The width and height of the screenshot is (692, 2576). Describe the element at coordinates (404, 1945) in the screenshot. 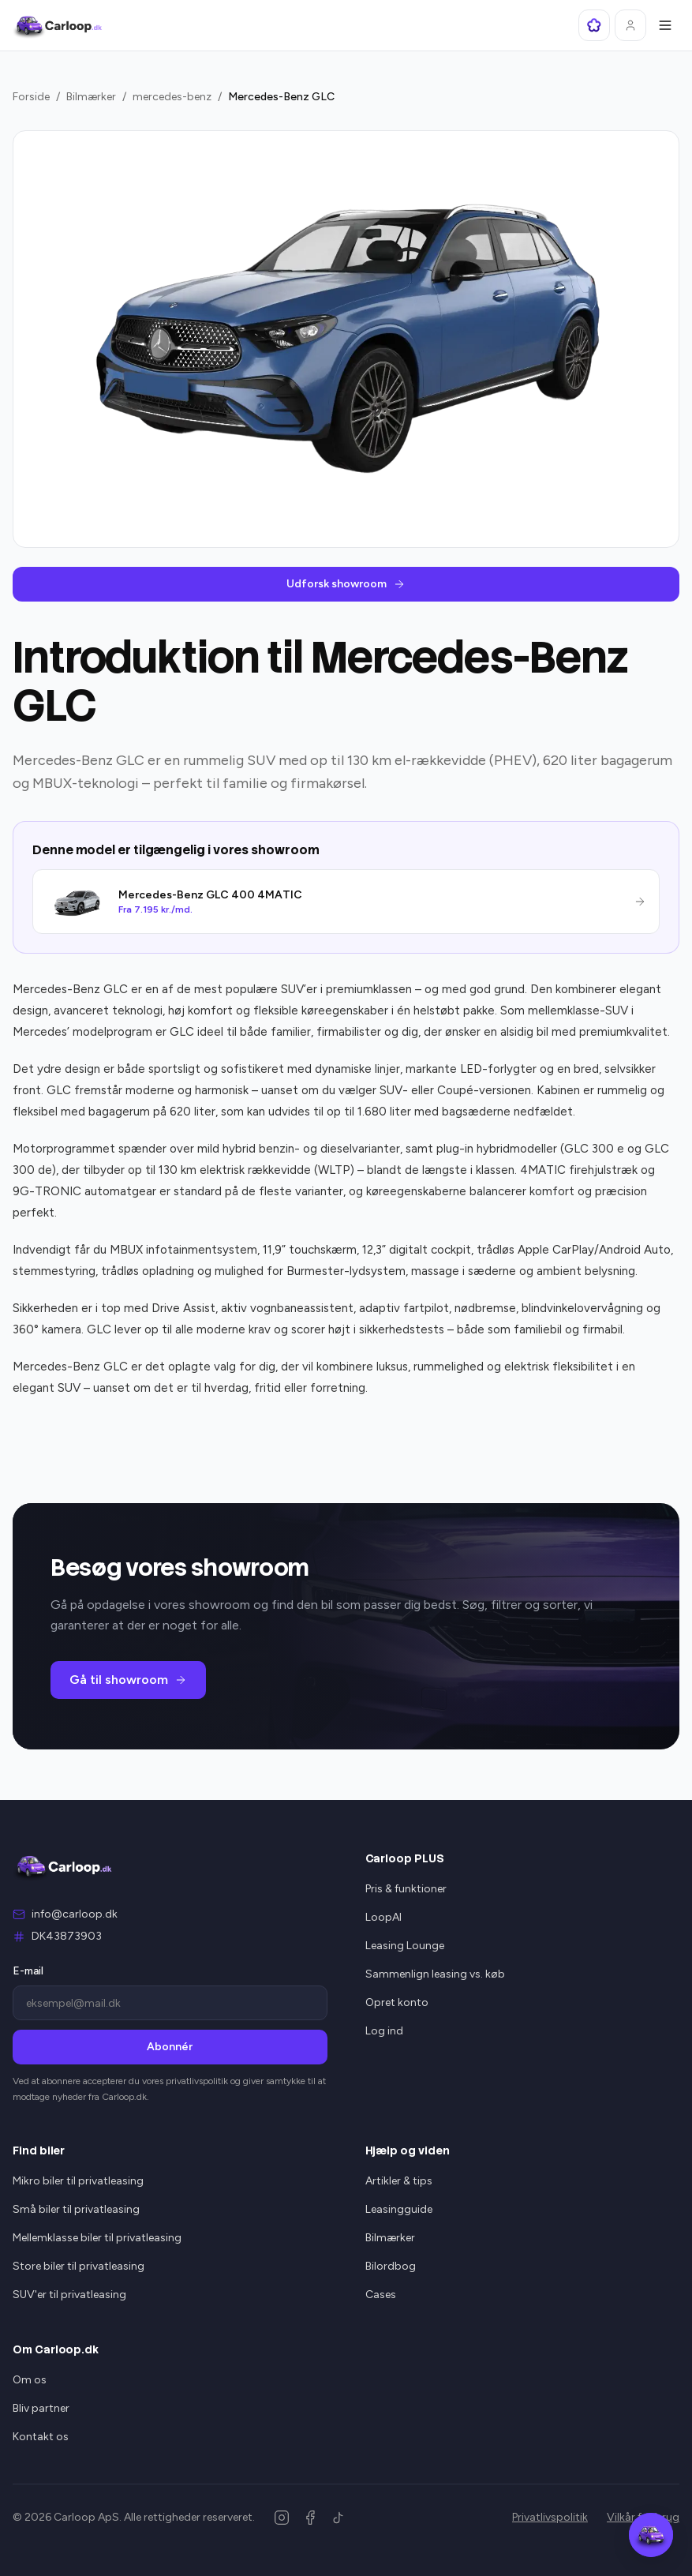

I see `Leasing Lounge` at that location.